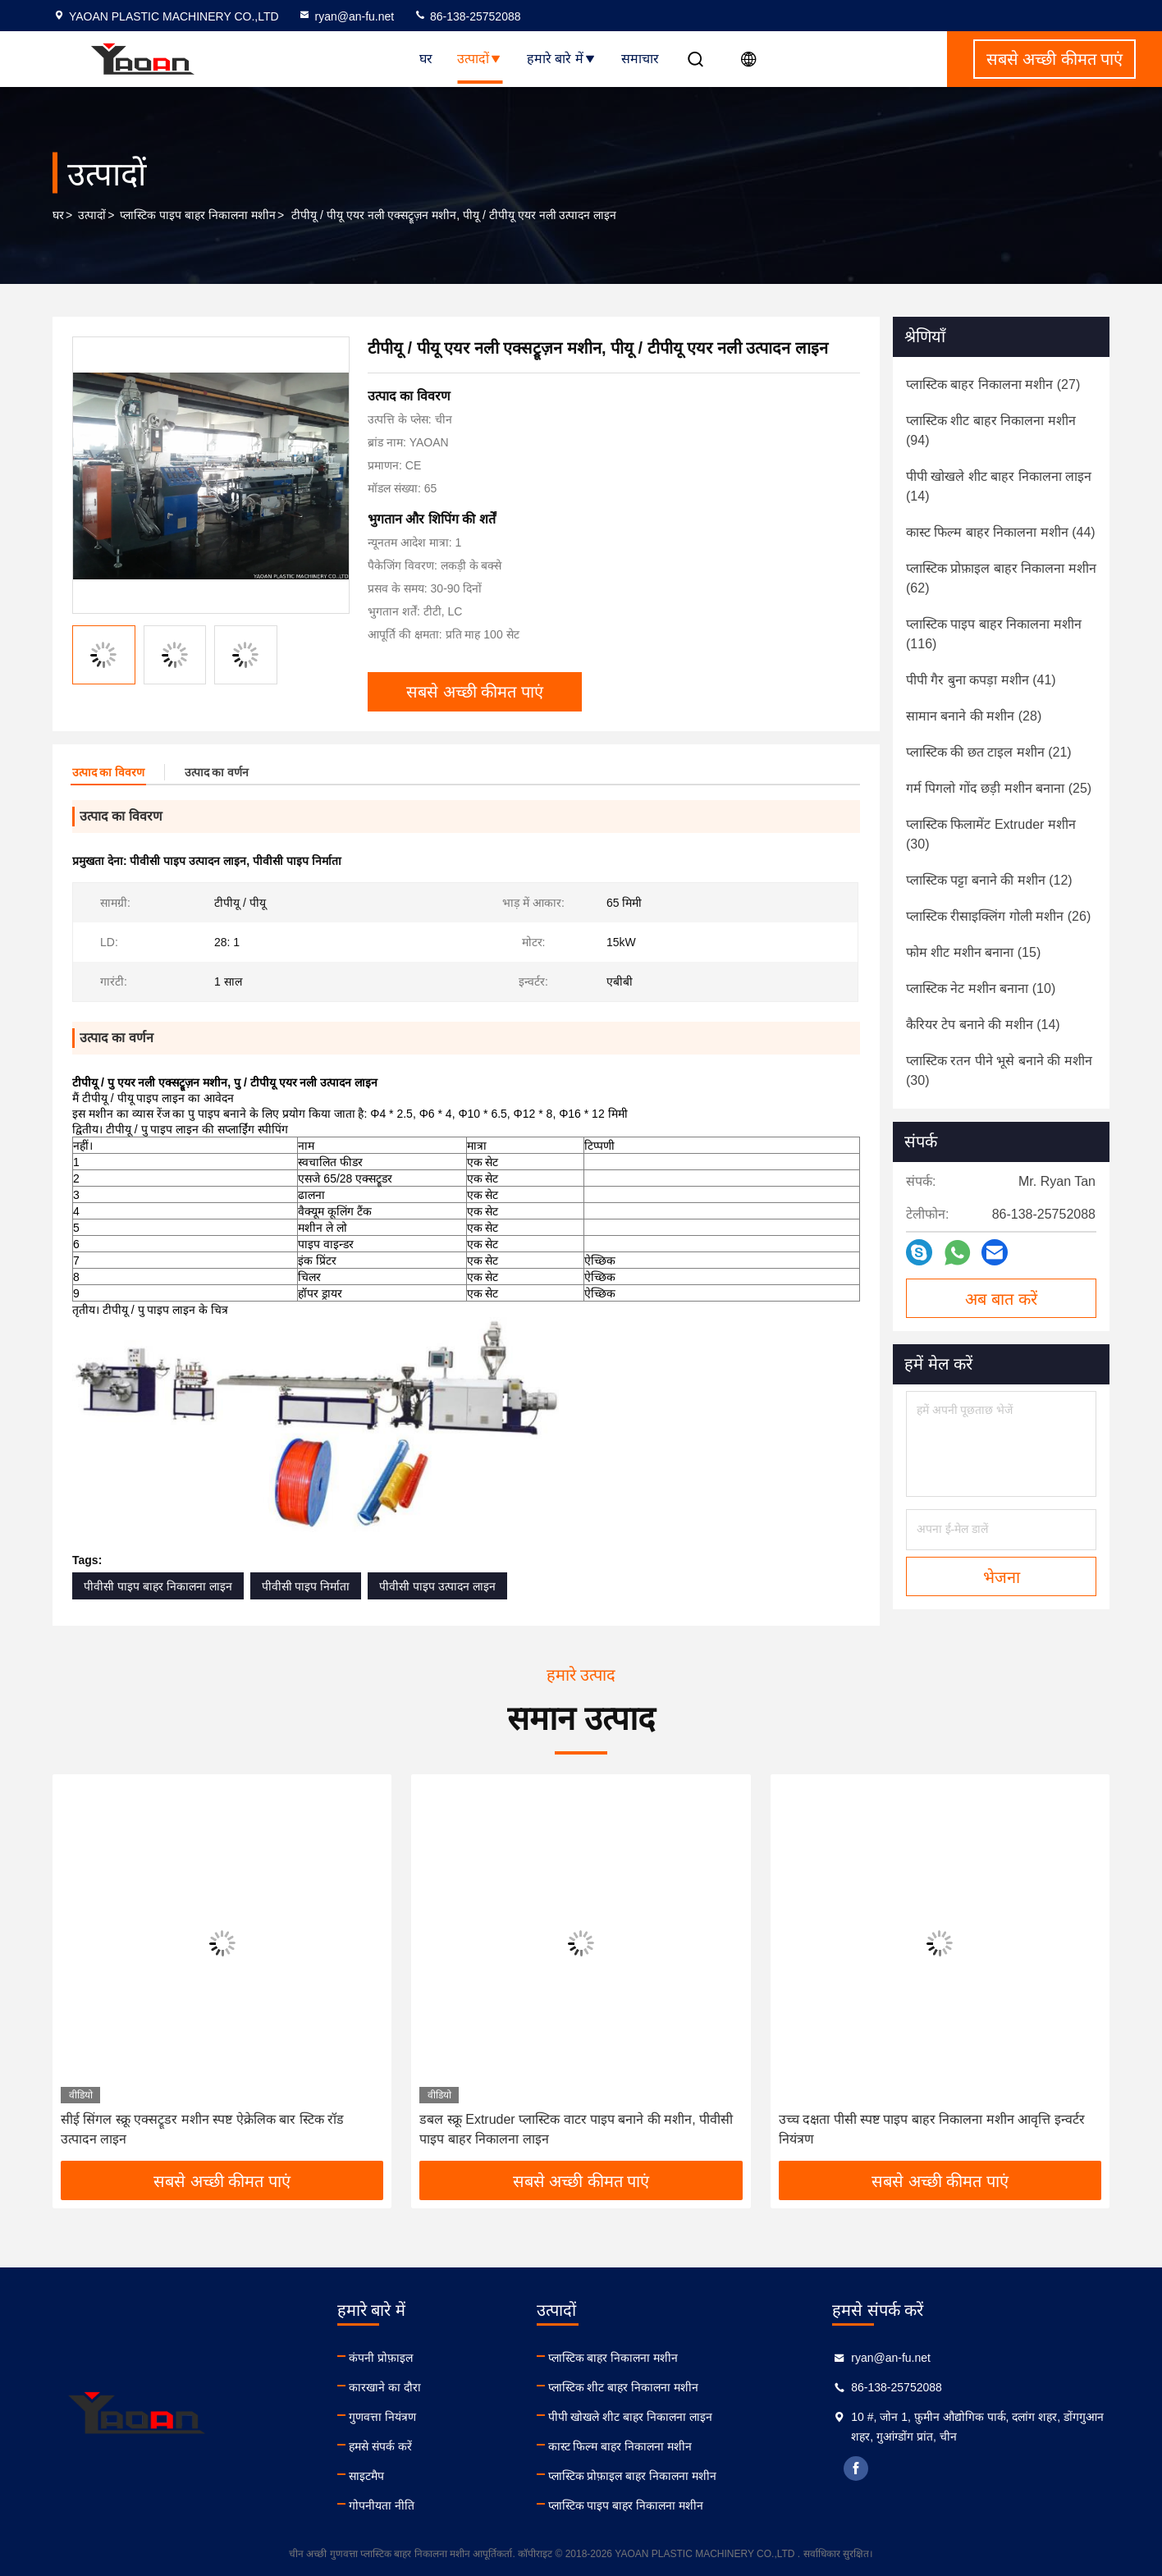  What do you see at coordinates (576, 2129) in the screenshot?
I see `डबल स्क्रू Extruder प्लास्टिक वाटर पाइप बनाने की मशीन, पीवीसी पाइप बाहर निकालना लाइन` at bounding box center [576, 2129].